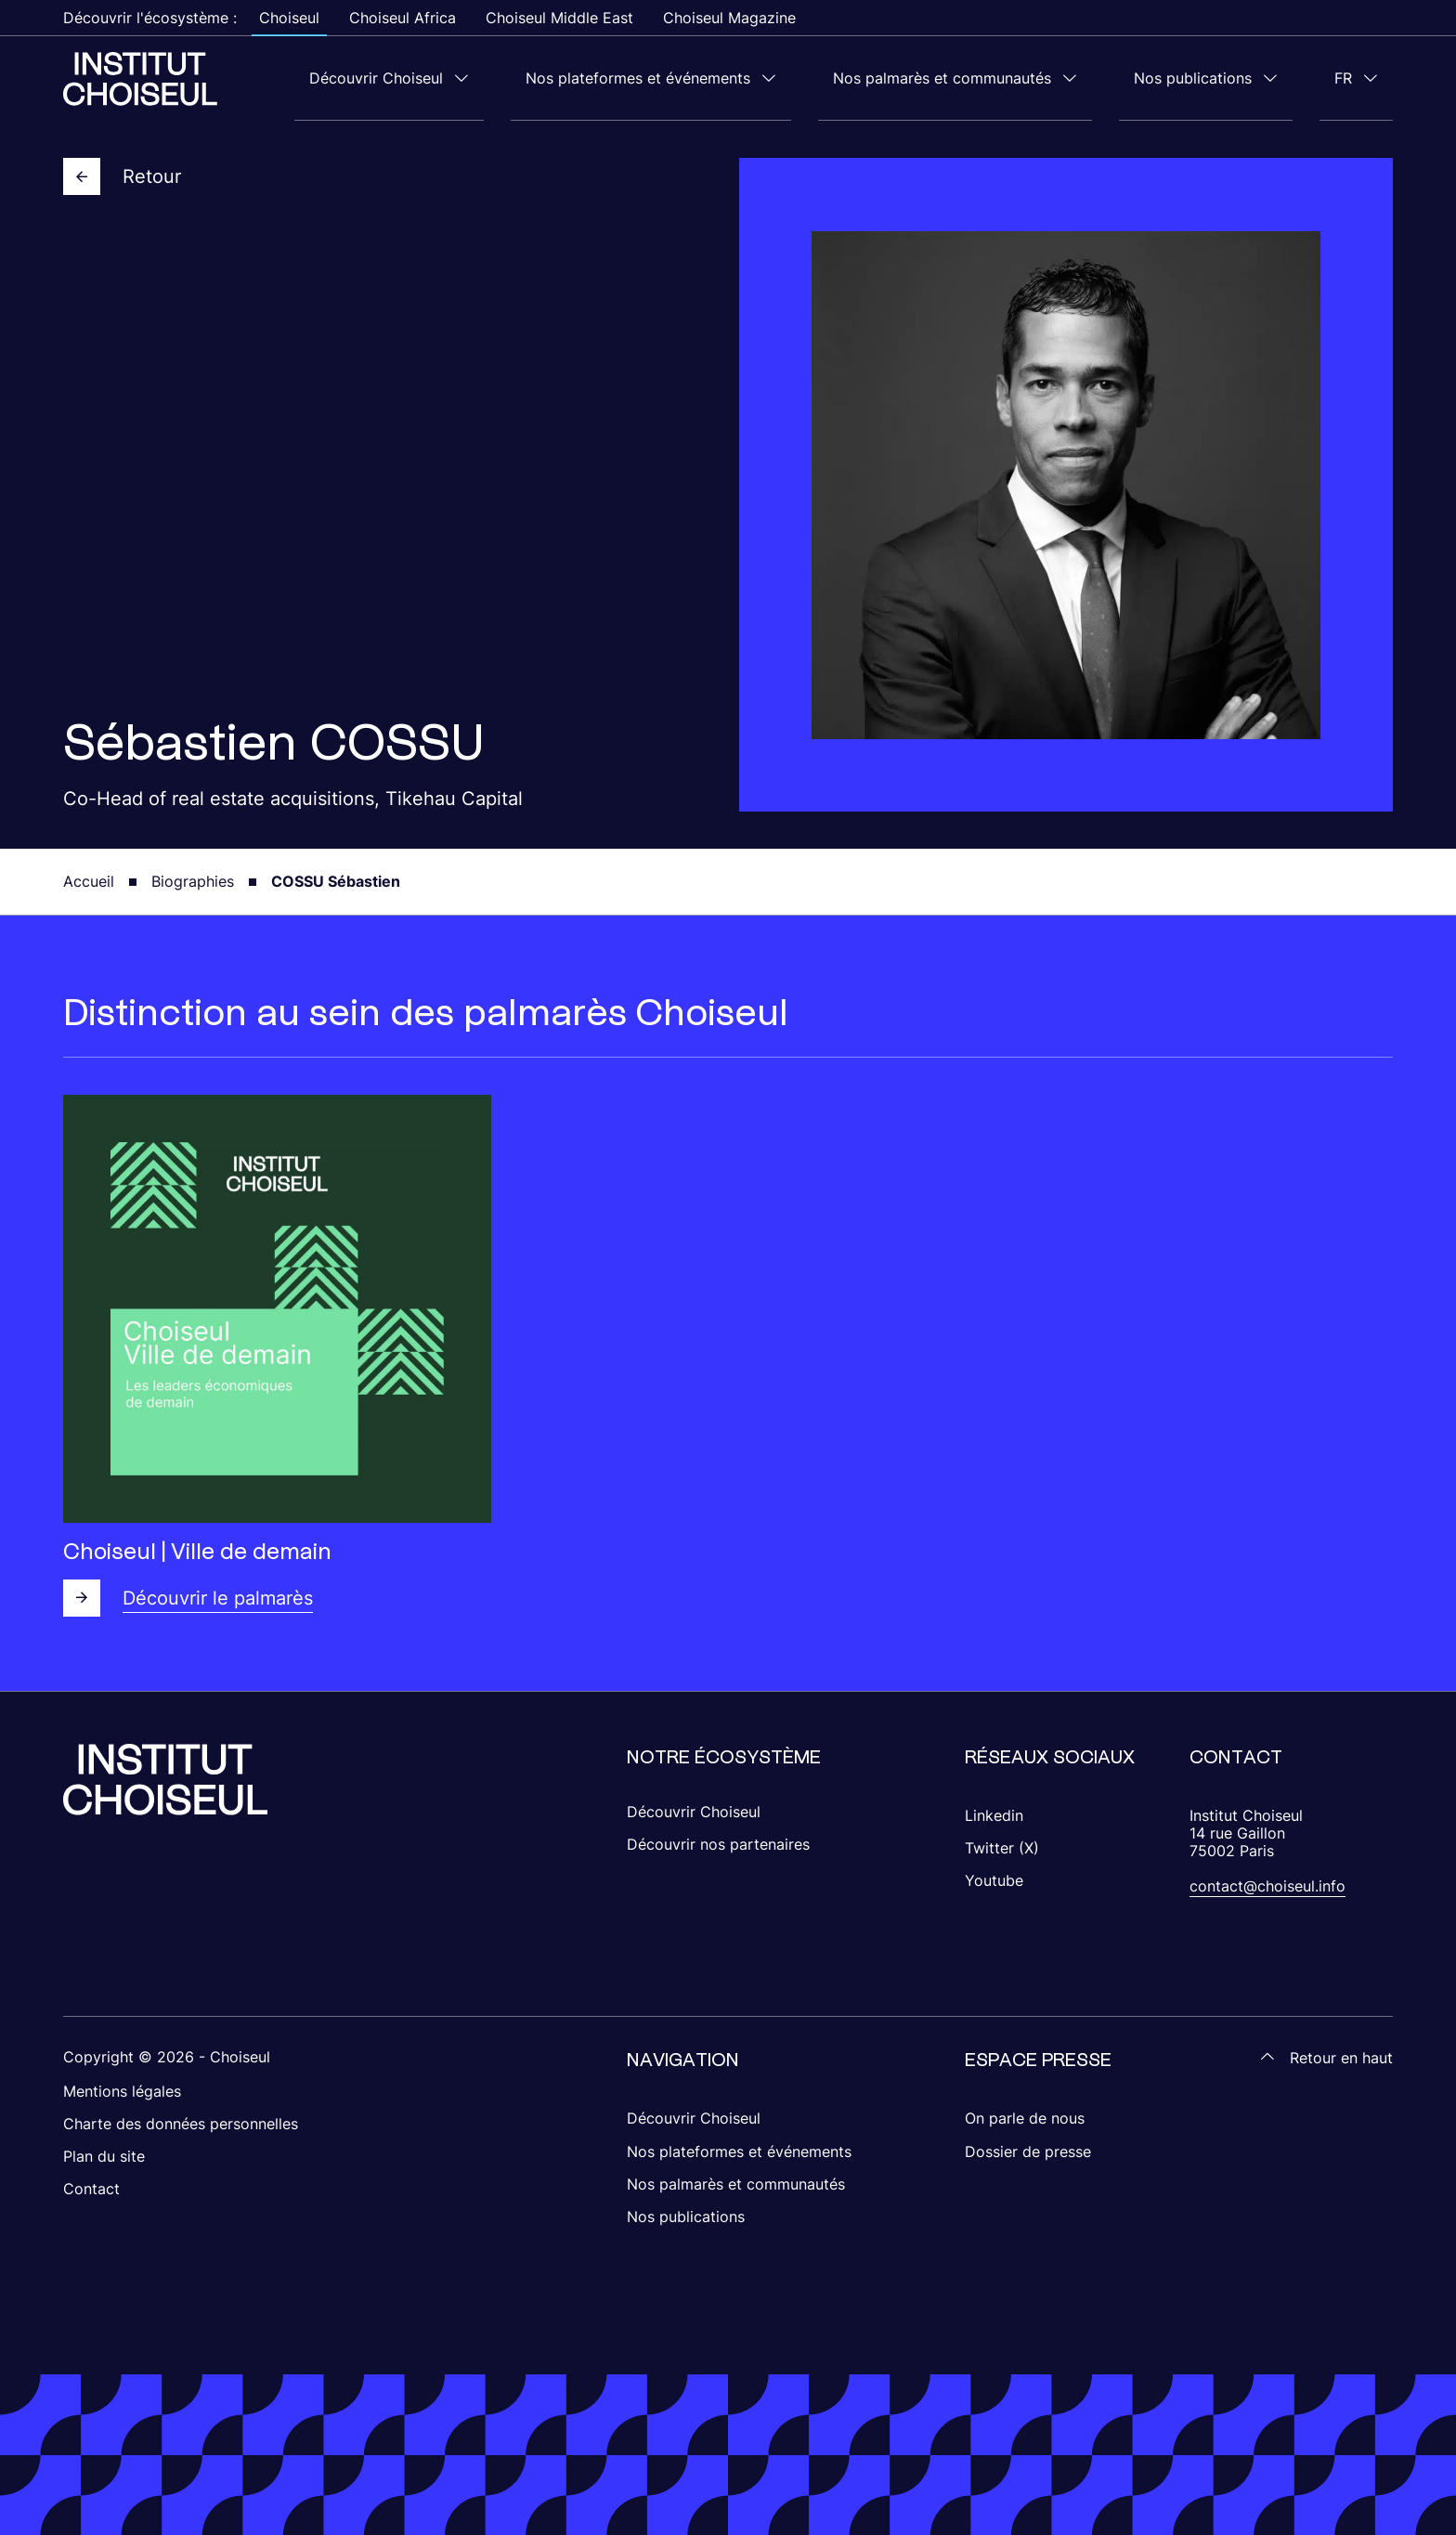 The height and width of the screenshot is (2535, 1456). What do you see at coordinates (402, 17) in the screenshot?
I see `Choiseul Africa` at bounding box center [402, 17].